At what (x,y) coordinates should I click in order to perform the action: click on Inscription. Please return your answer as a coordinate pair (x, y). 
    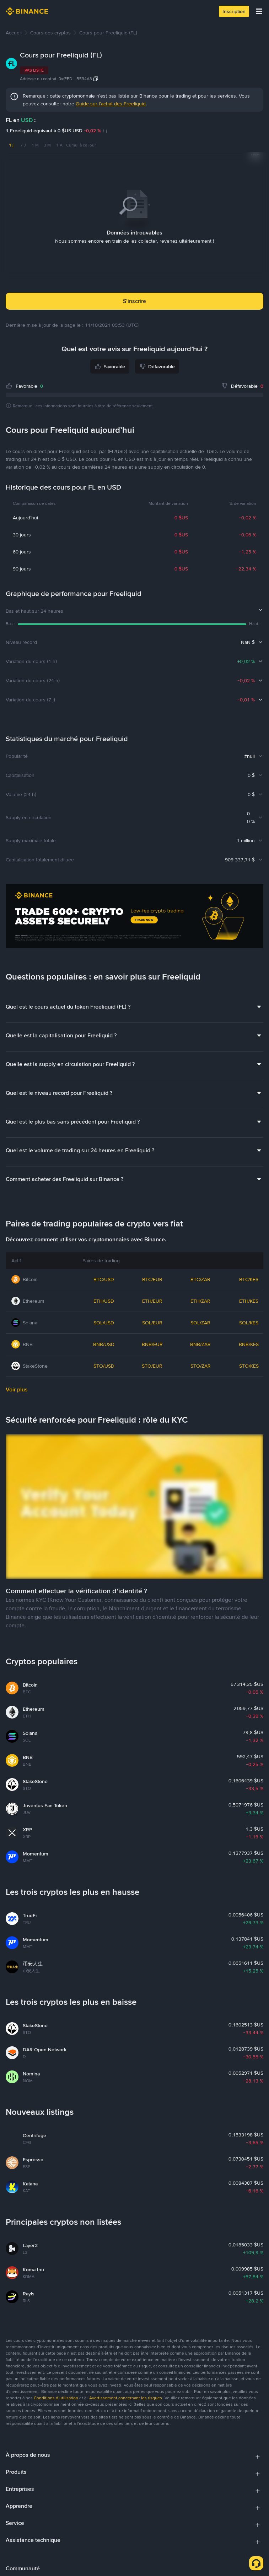
    Looking at the image, I should click on (234, 11).